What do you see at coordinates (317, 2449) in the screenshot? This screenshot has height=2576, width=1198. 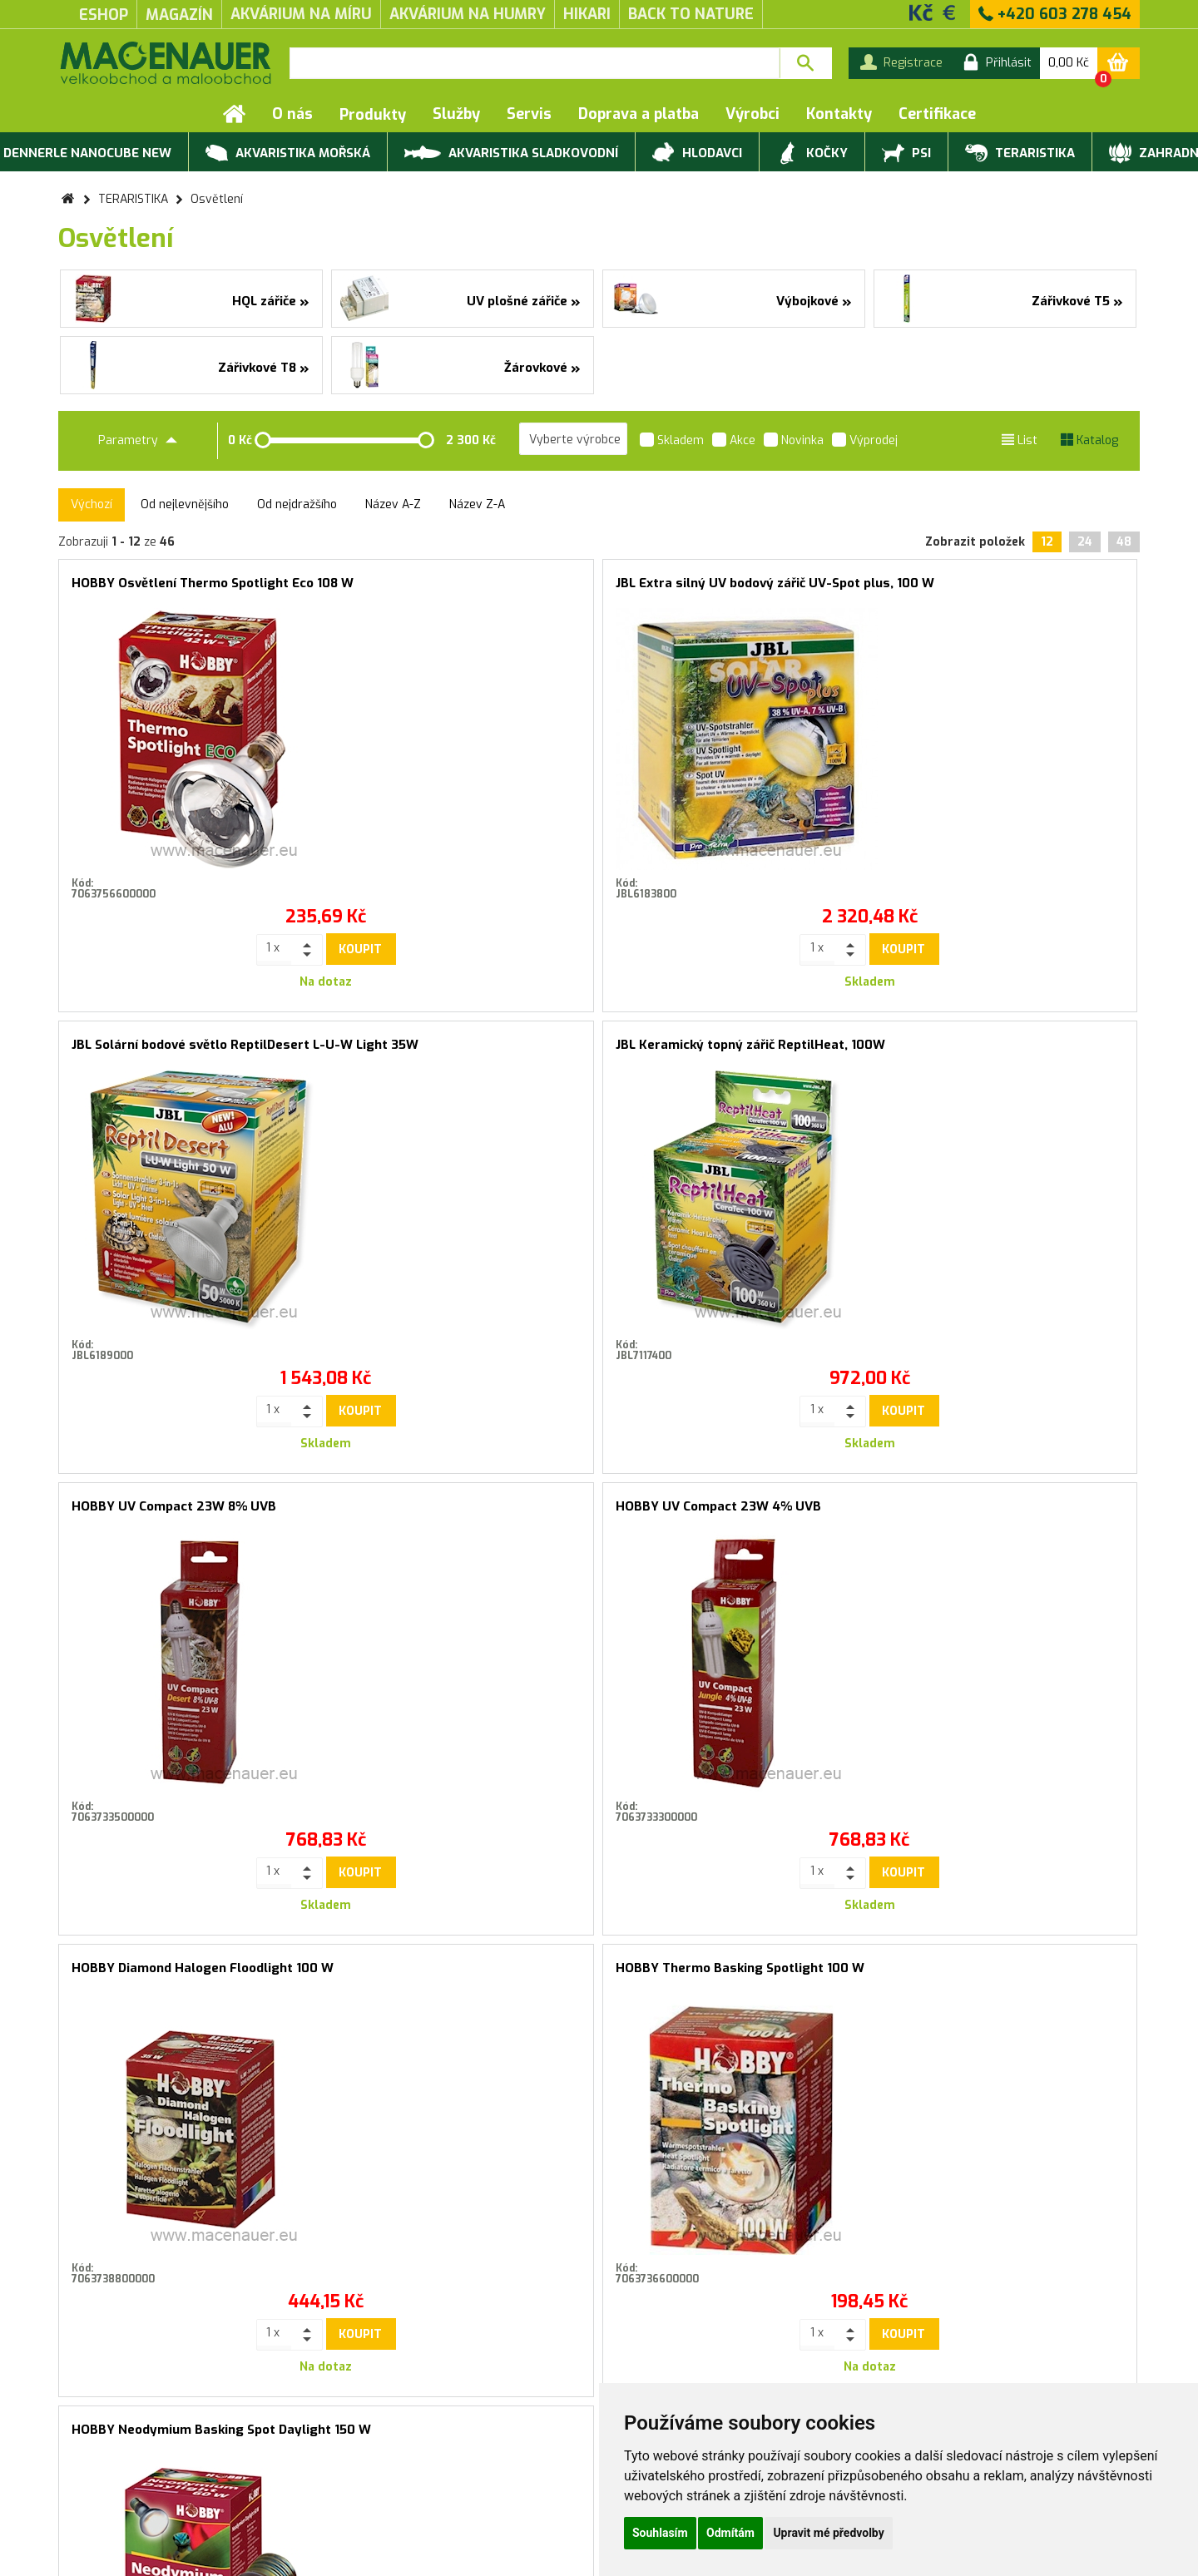 I see `Produktové katalogy` at bounding box center [317, 2449].